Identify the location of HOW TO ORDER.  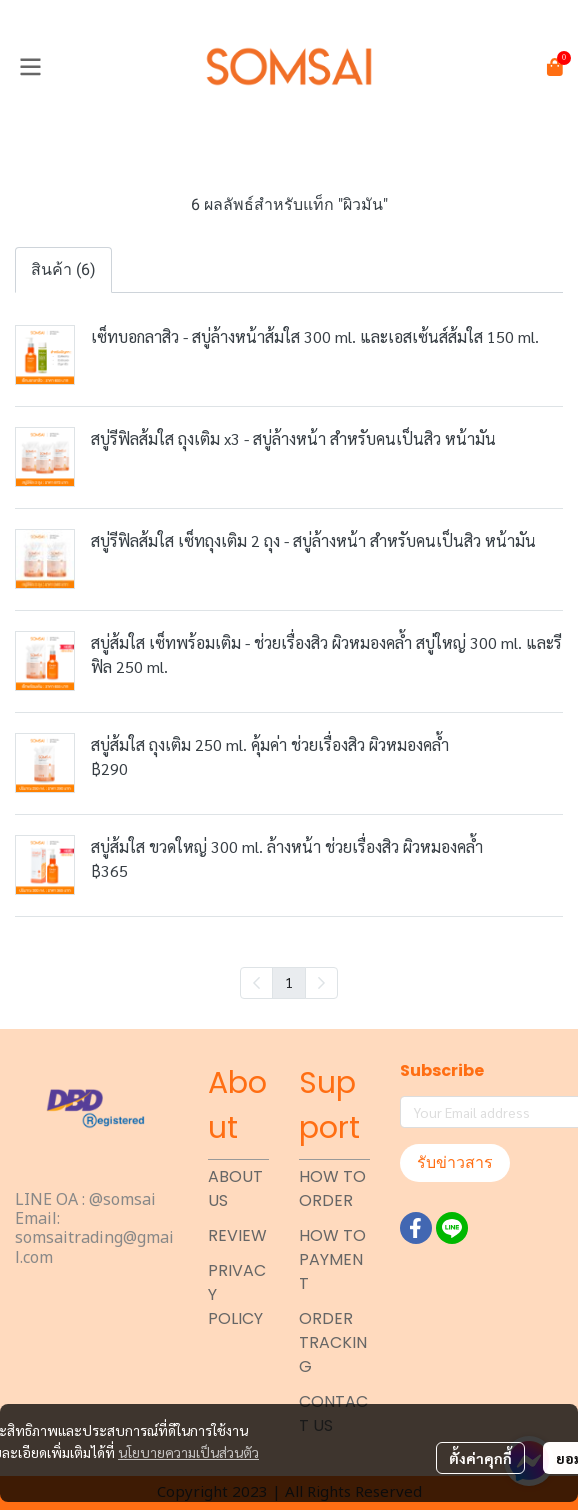
(332, 1188).